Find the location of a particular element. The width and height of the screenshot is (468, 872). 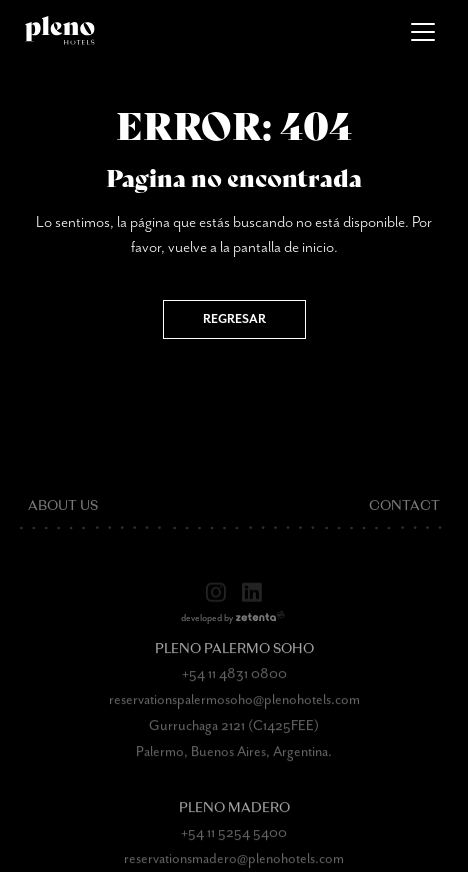

Pleno Madero is located at coordinates (234, 814).